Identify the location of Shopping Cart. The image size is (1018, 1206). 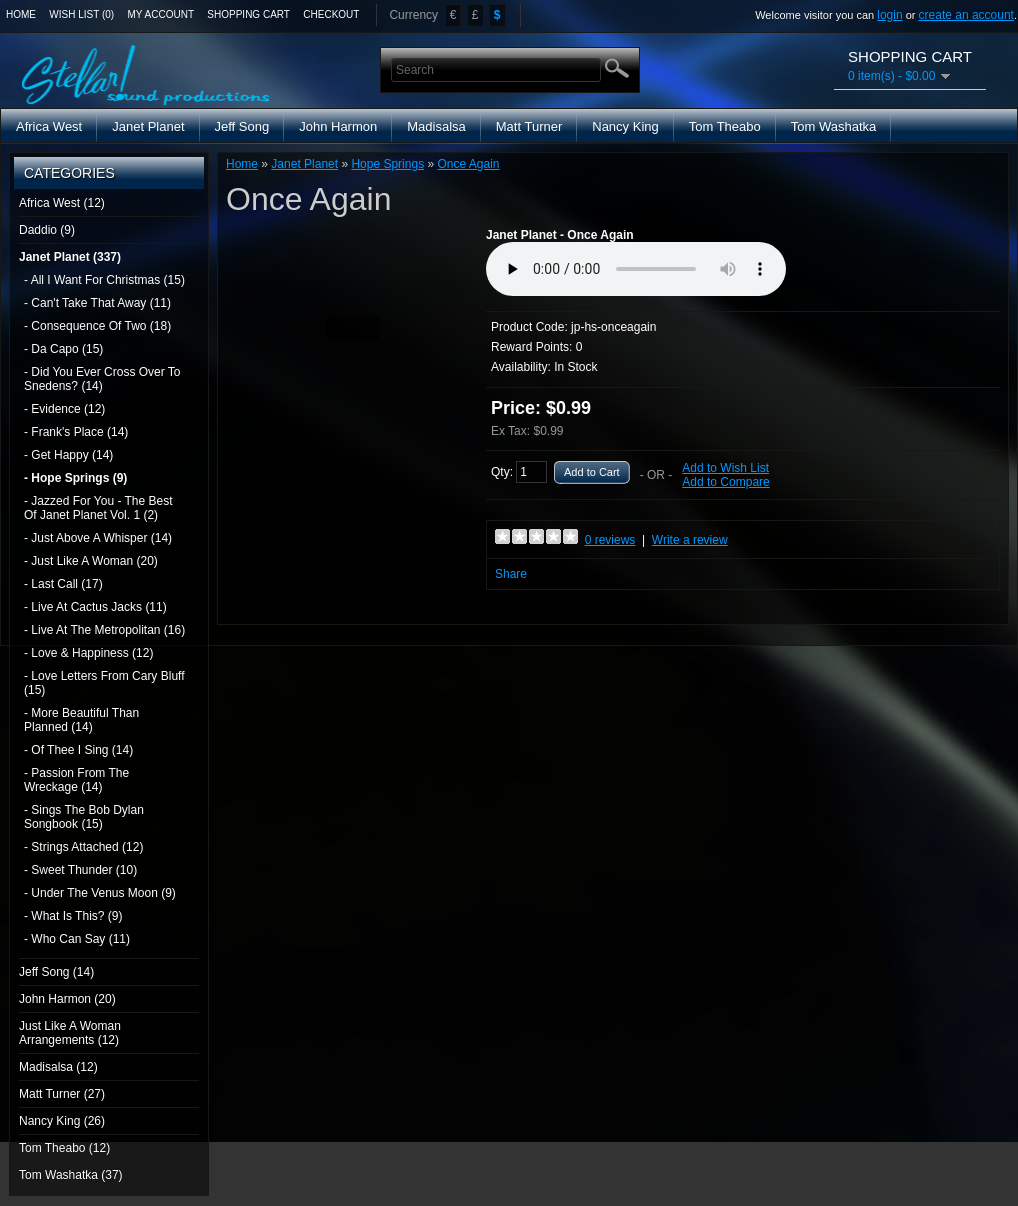
(248, 14).